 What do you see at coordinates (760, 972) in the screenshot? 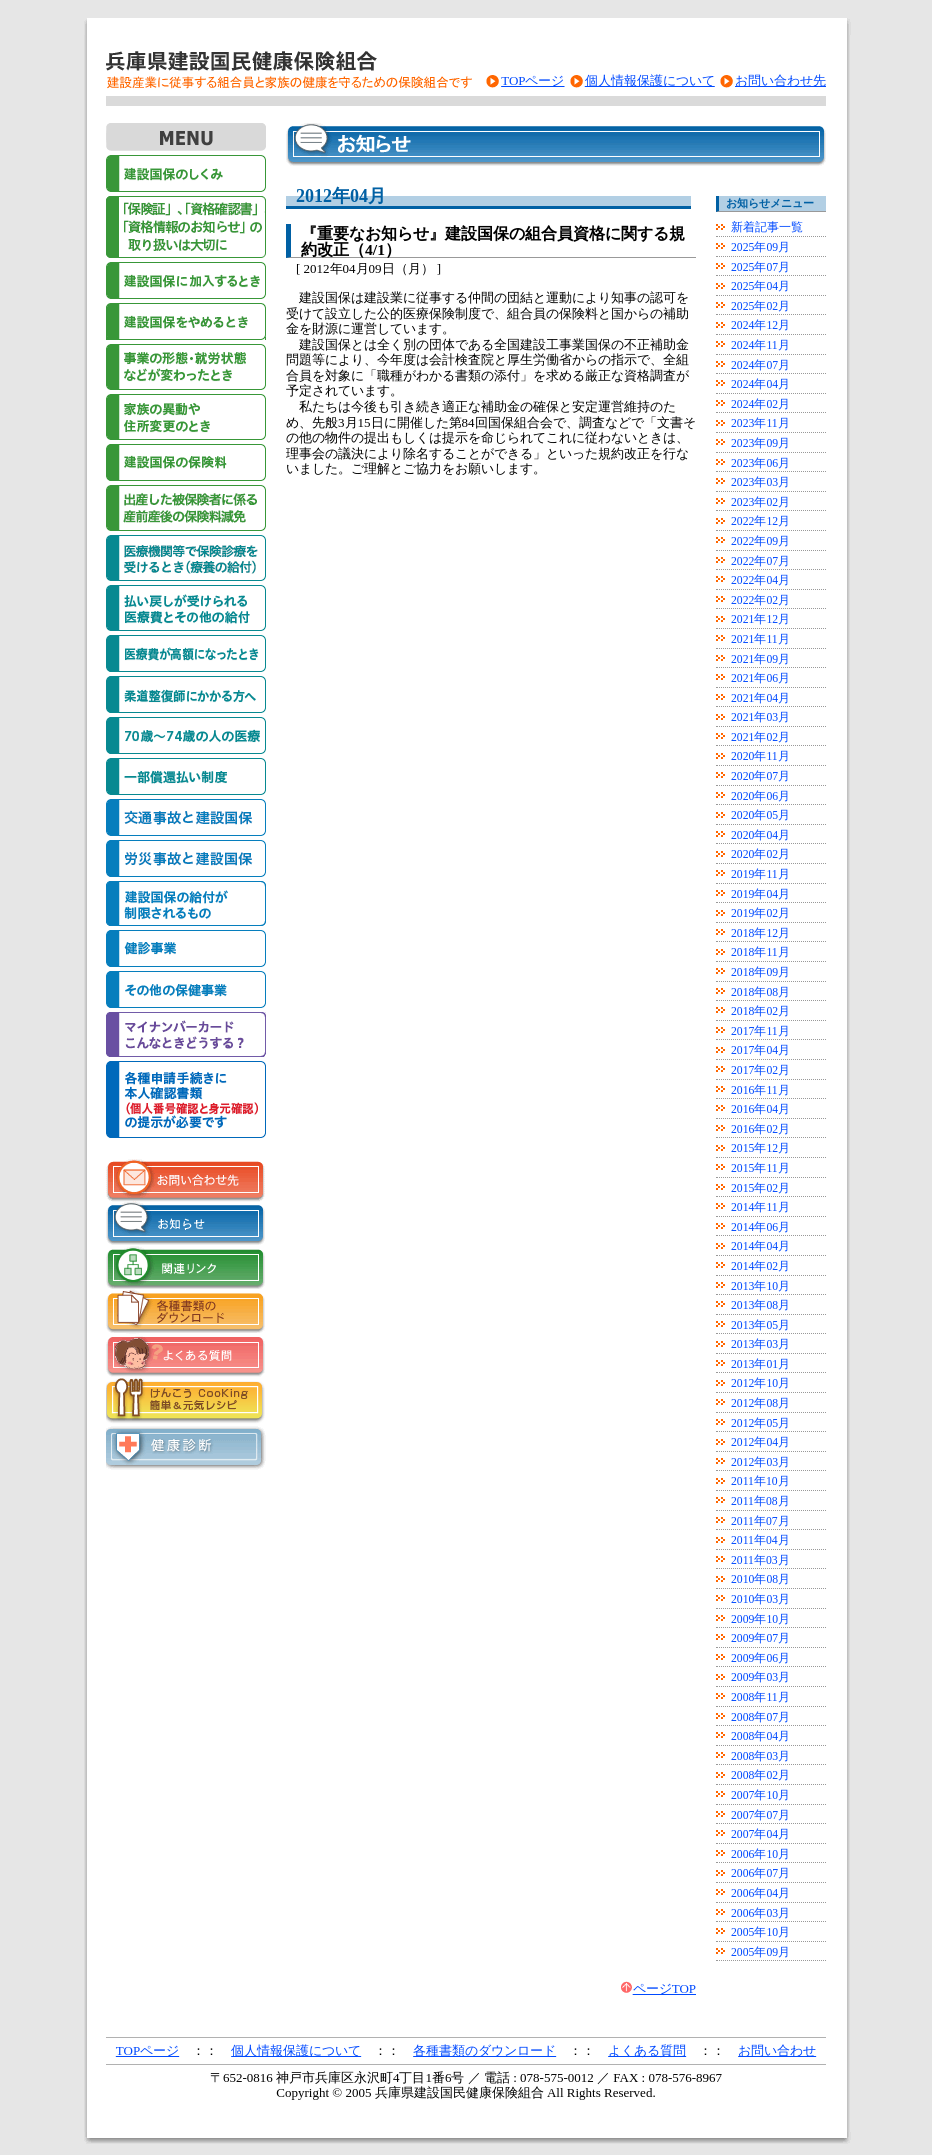
I see `2018年09月` at bounding box center [760, 972].